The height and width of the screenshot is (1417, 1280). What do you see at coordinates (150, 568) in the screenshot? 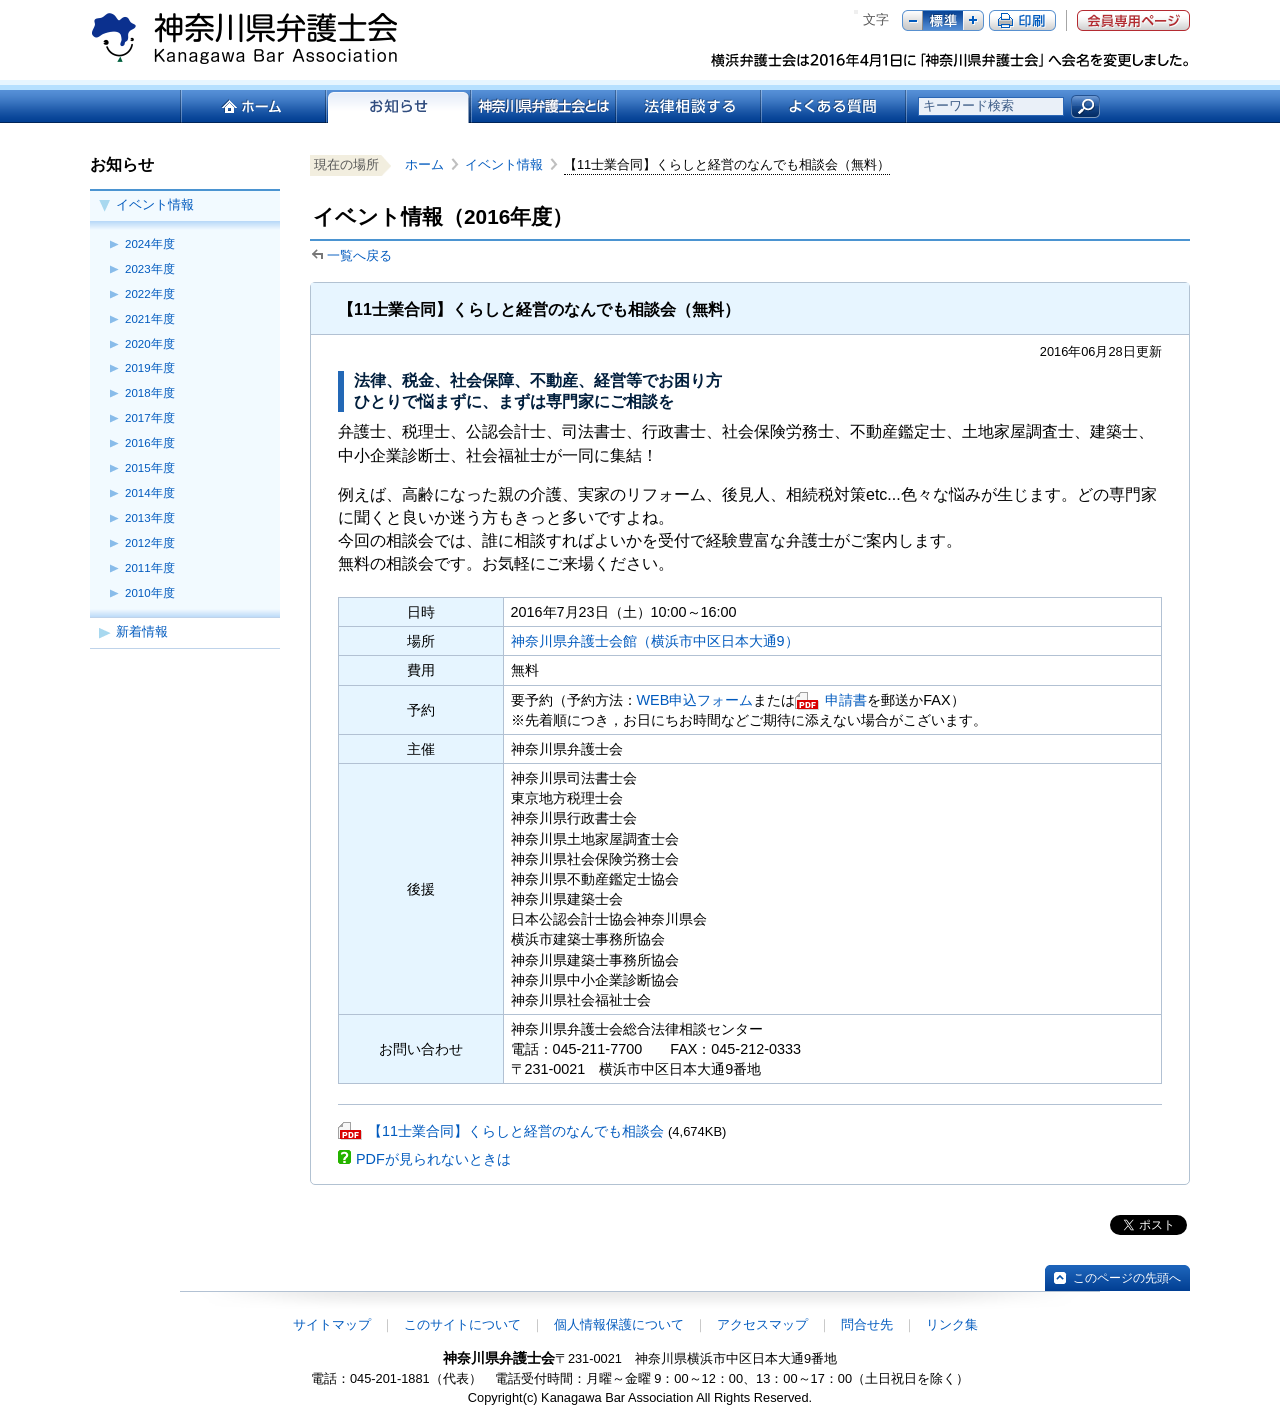
I see `2011年度` at bounding box center [150, 568].